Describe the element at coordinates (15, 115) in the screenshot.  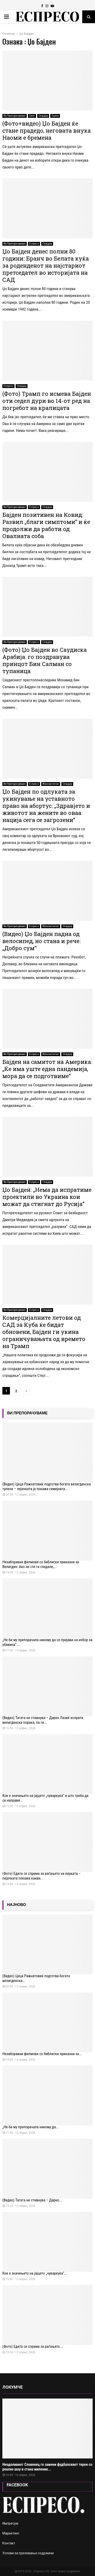
I see `Ви Препорачуваме` at that location.